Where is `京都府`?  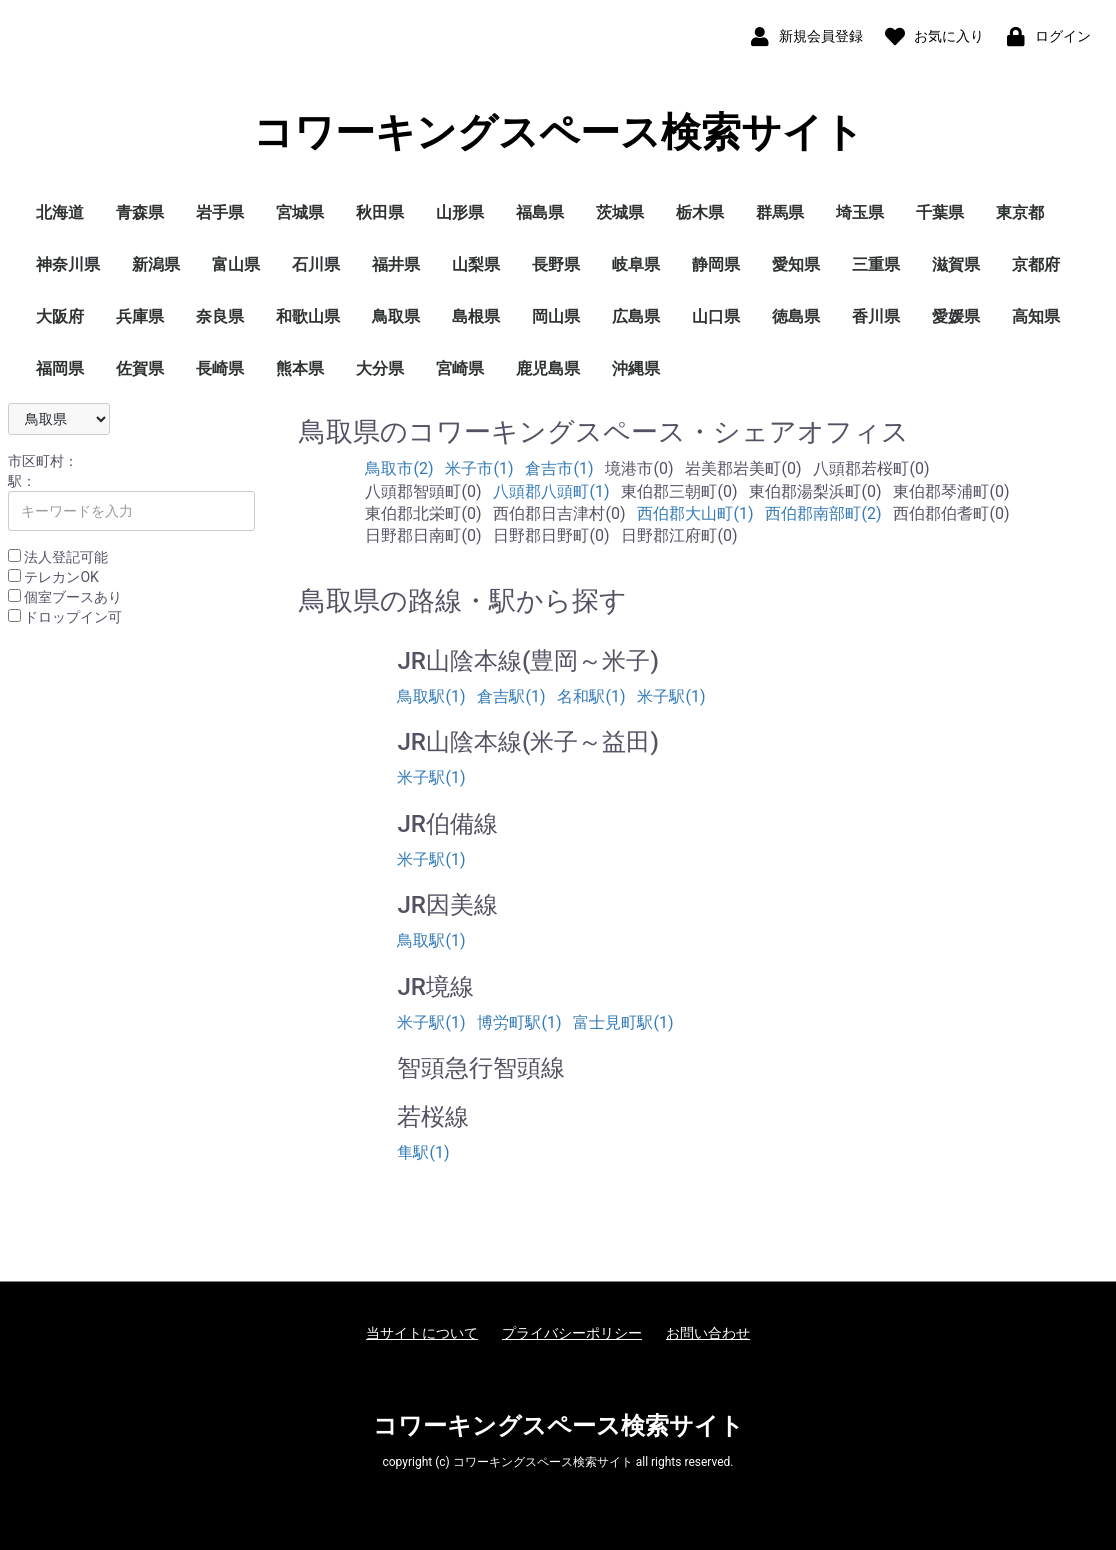 京都府 is located at coordinates (1036, 264).